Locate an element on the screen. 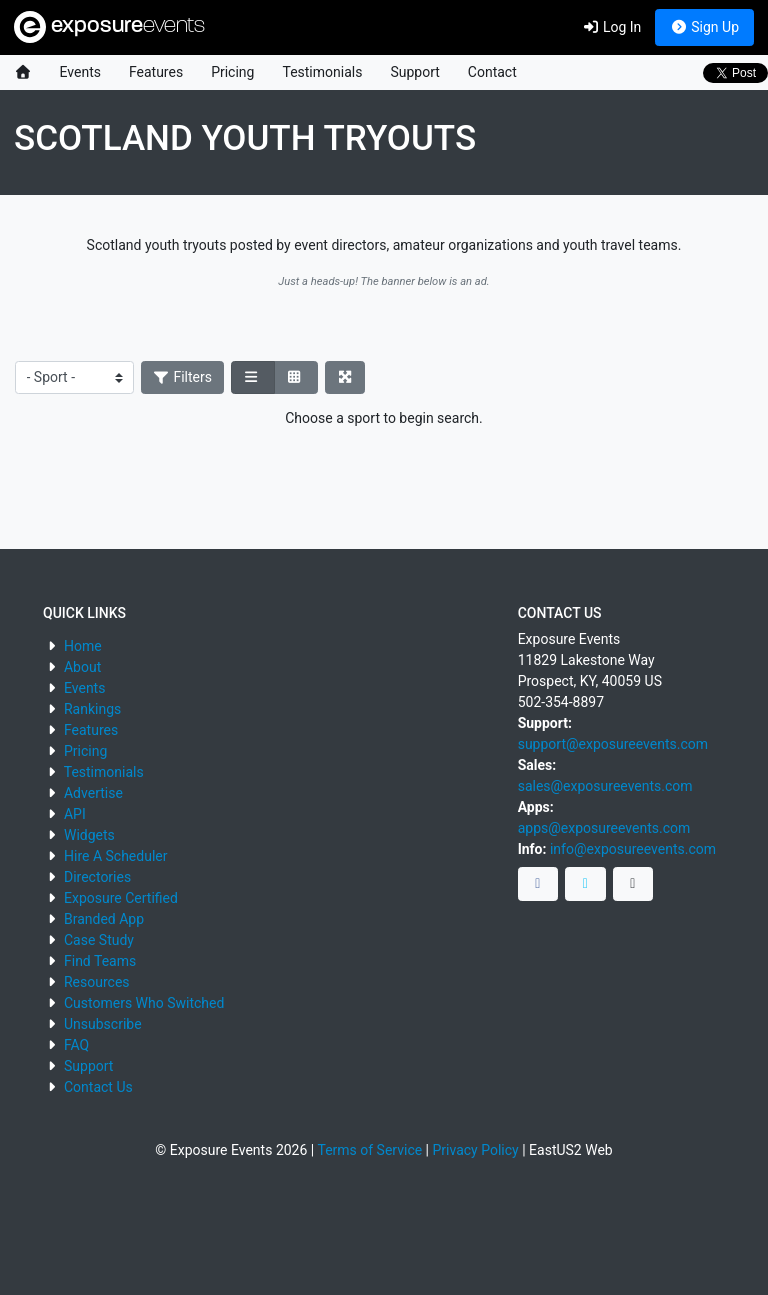  FAQ is located at coordinates (76, 1045).